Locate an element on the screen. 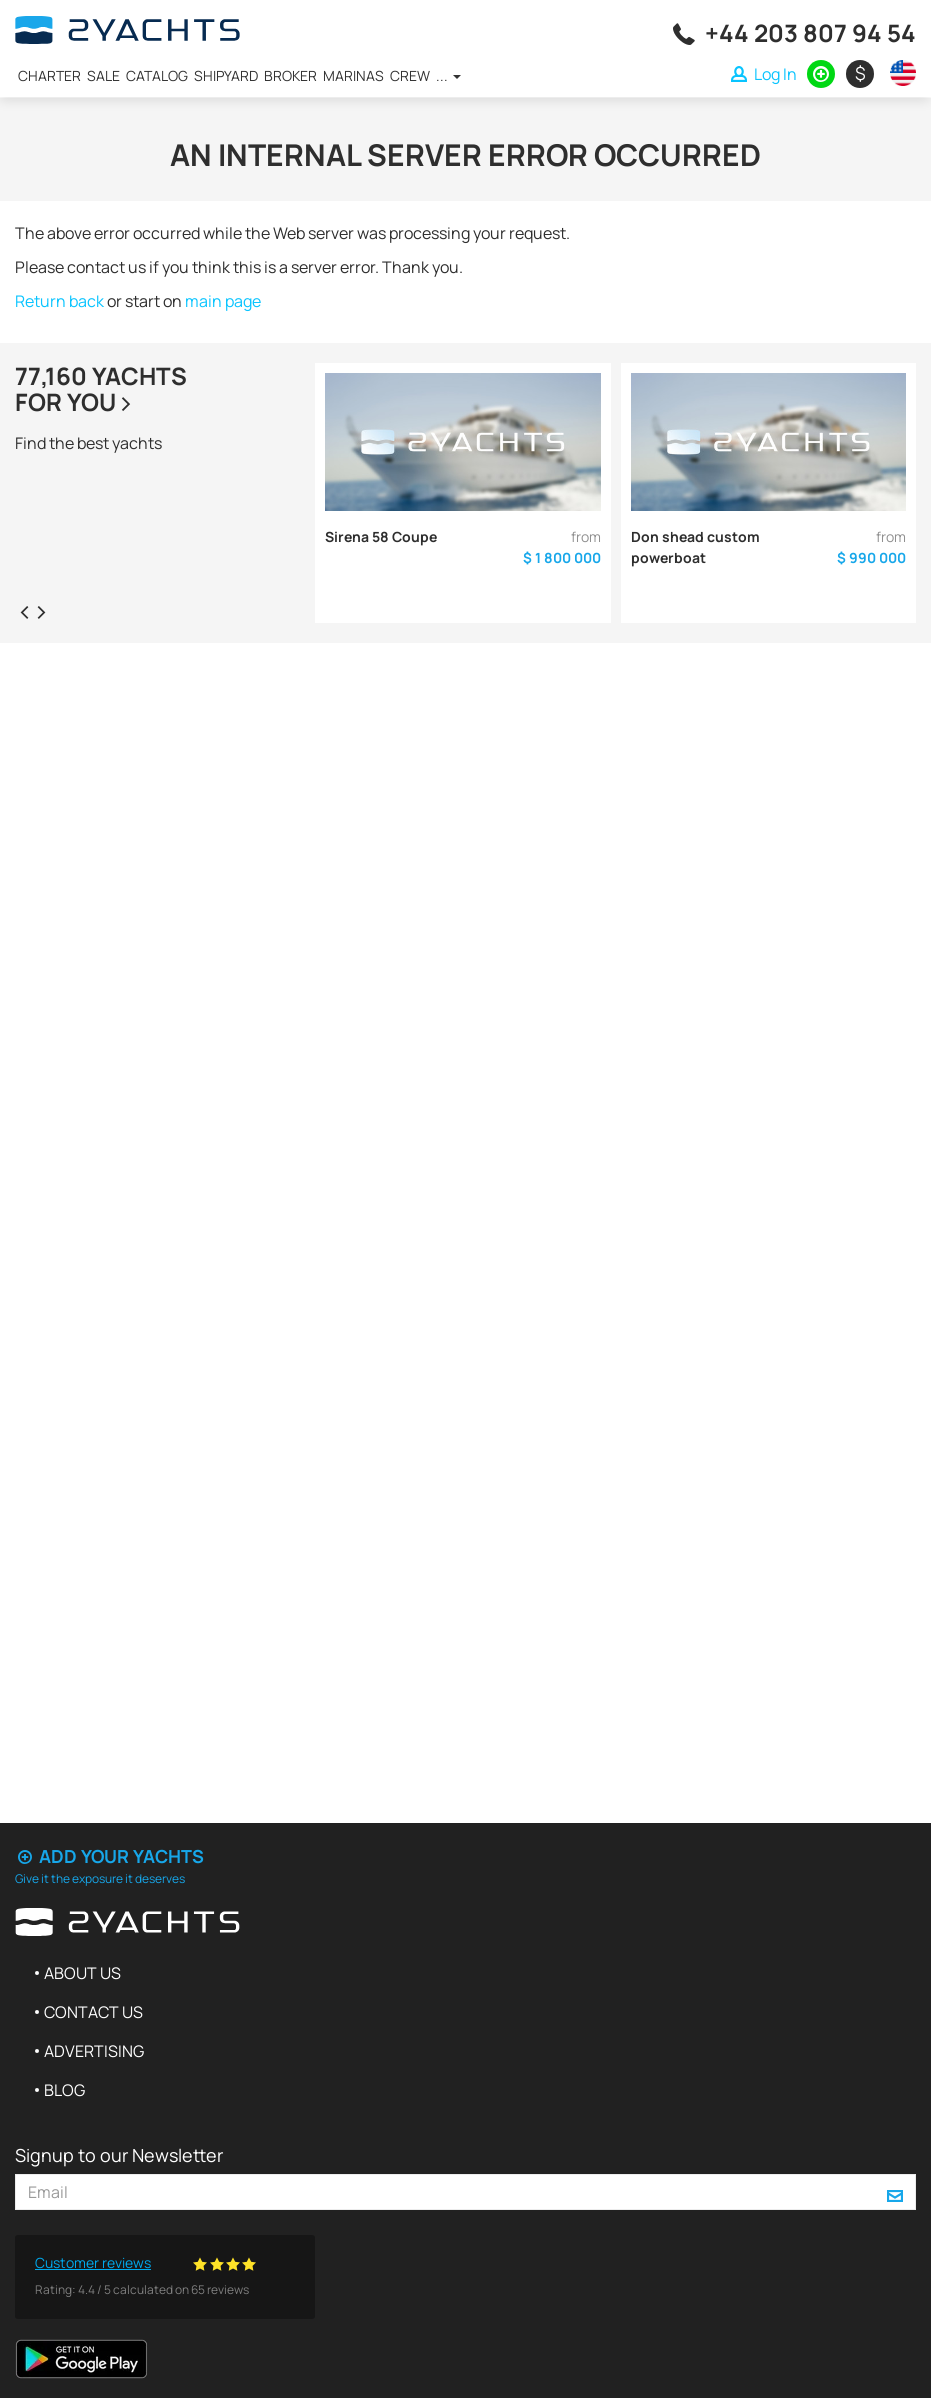 Image resolution: width=931 pixels, height=2398 pixels. ... is located at coordinates (448, 75).